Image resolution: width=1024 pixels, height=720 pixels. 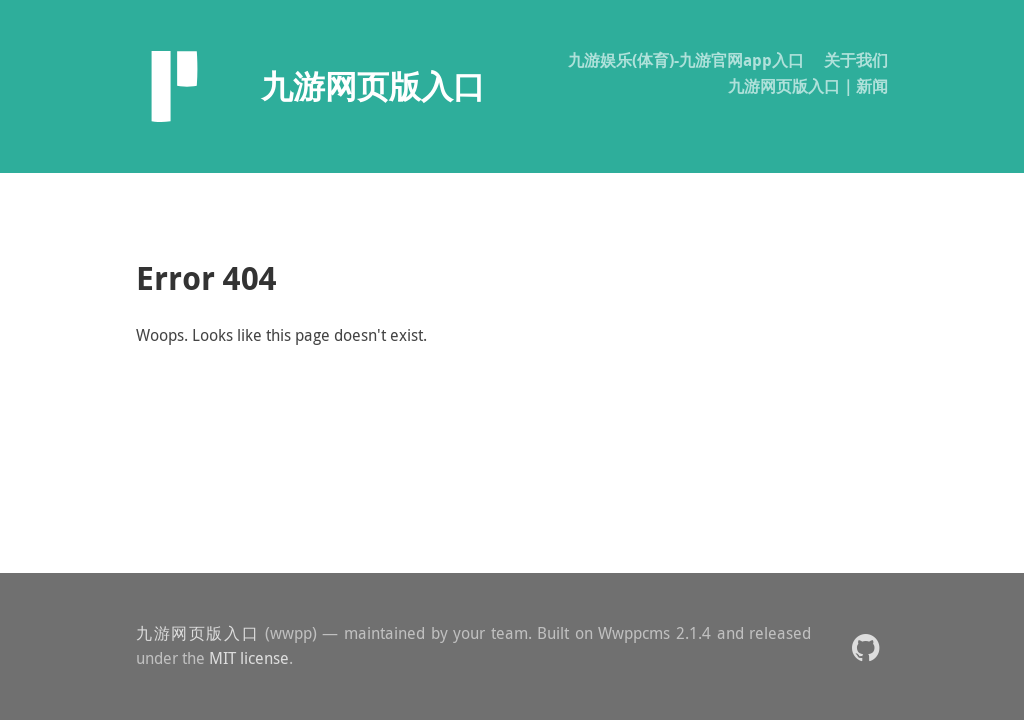 I want to click on [button], so click(x=865, y=646).